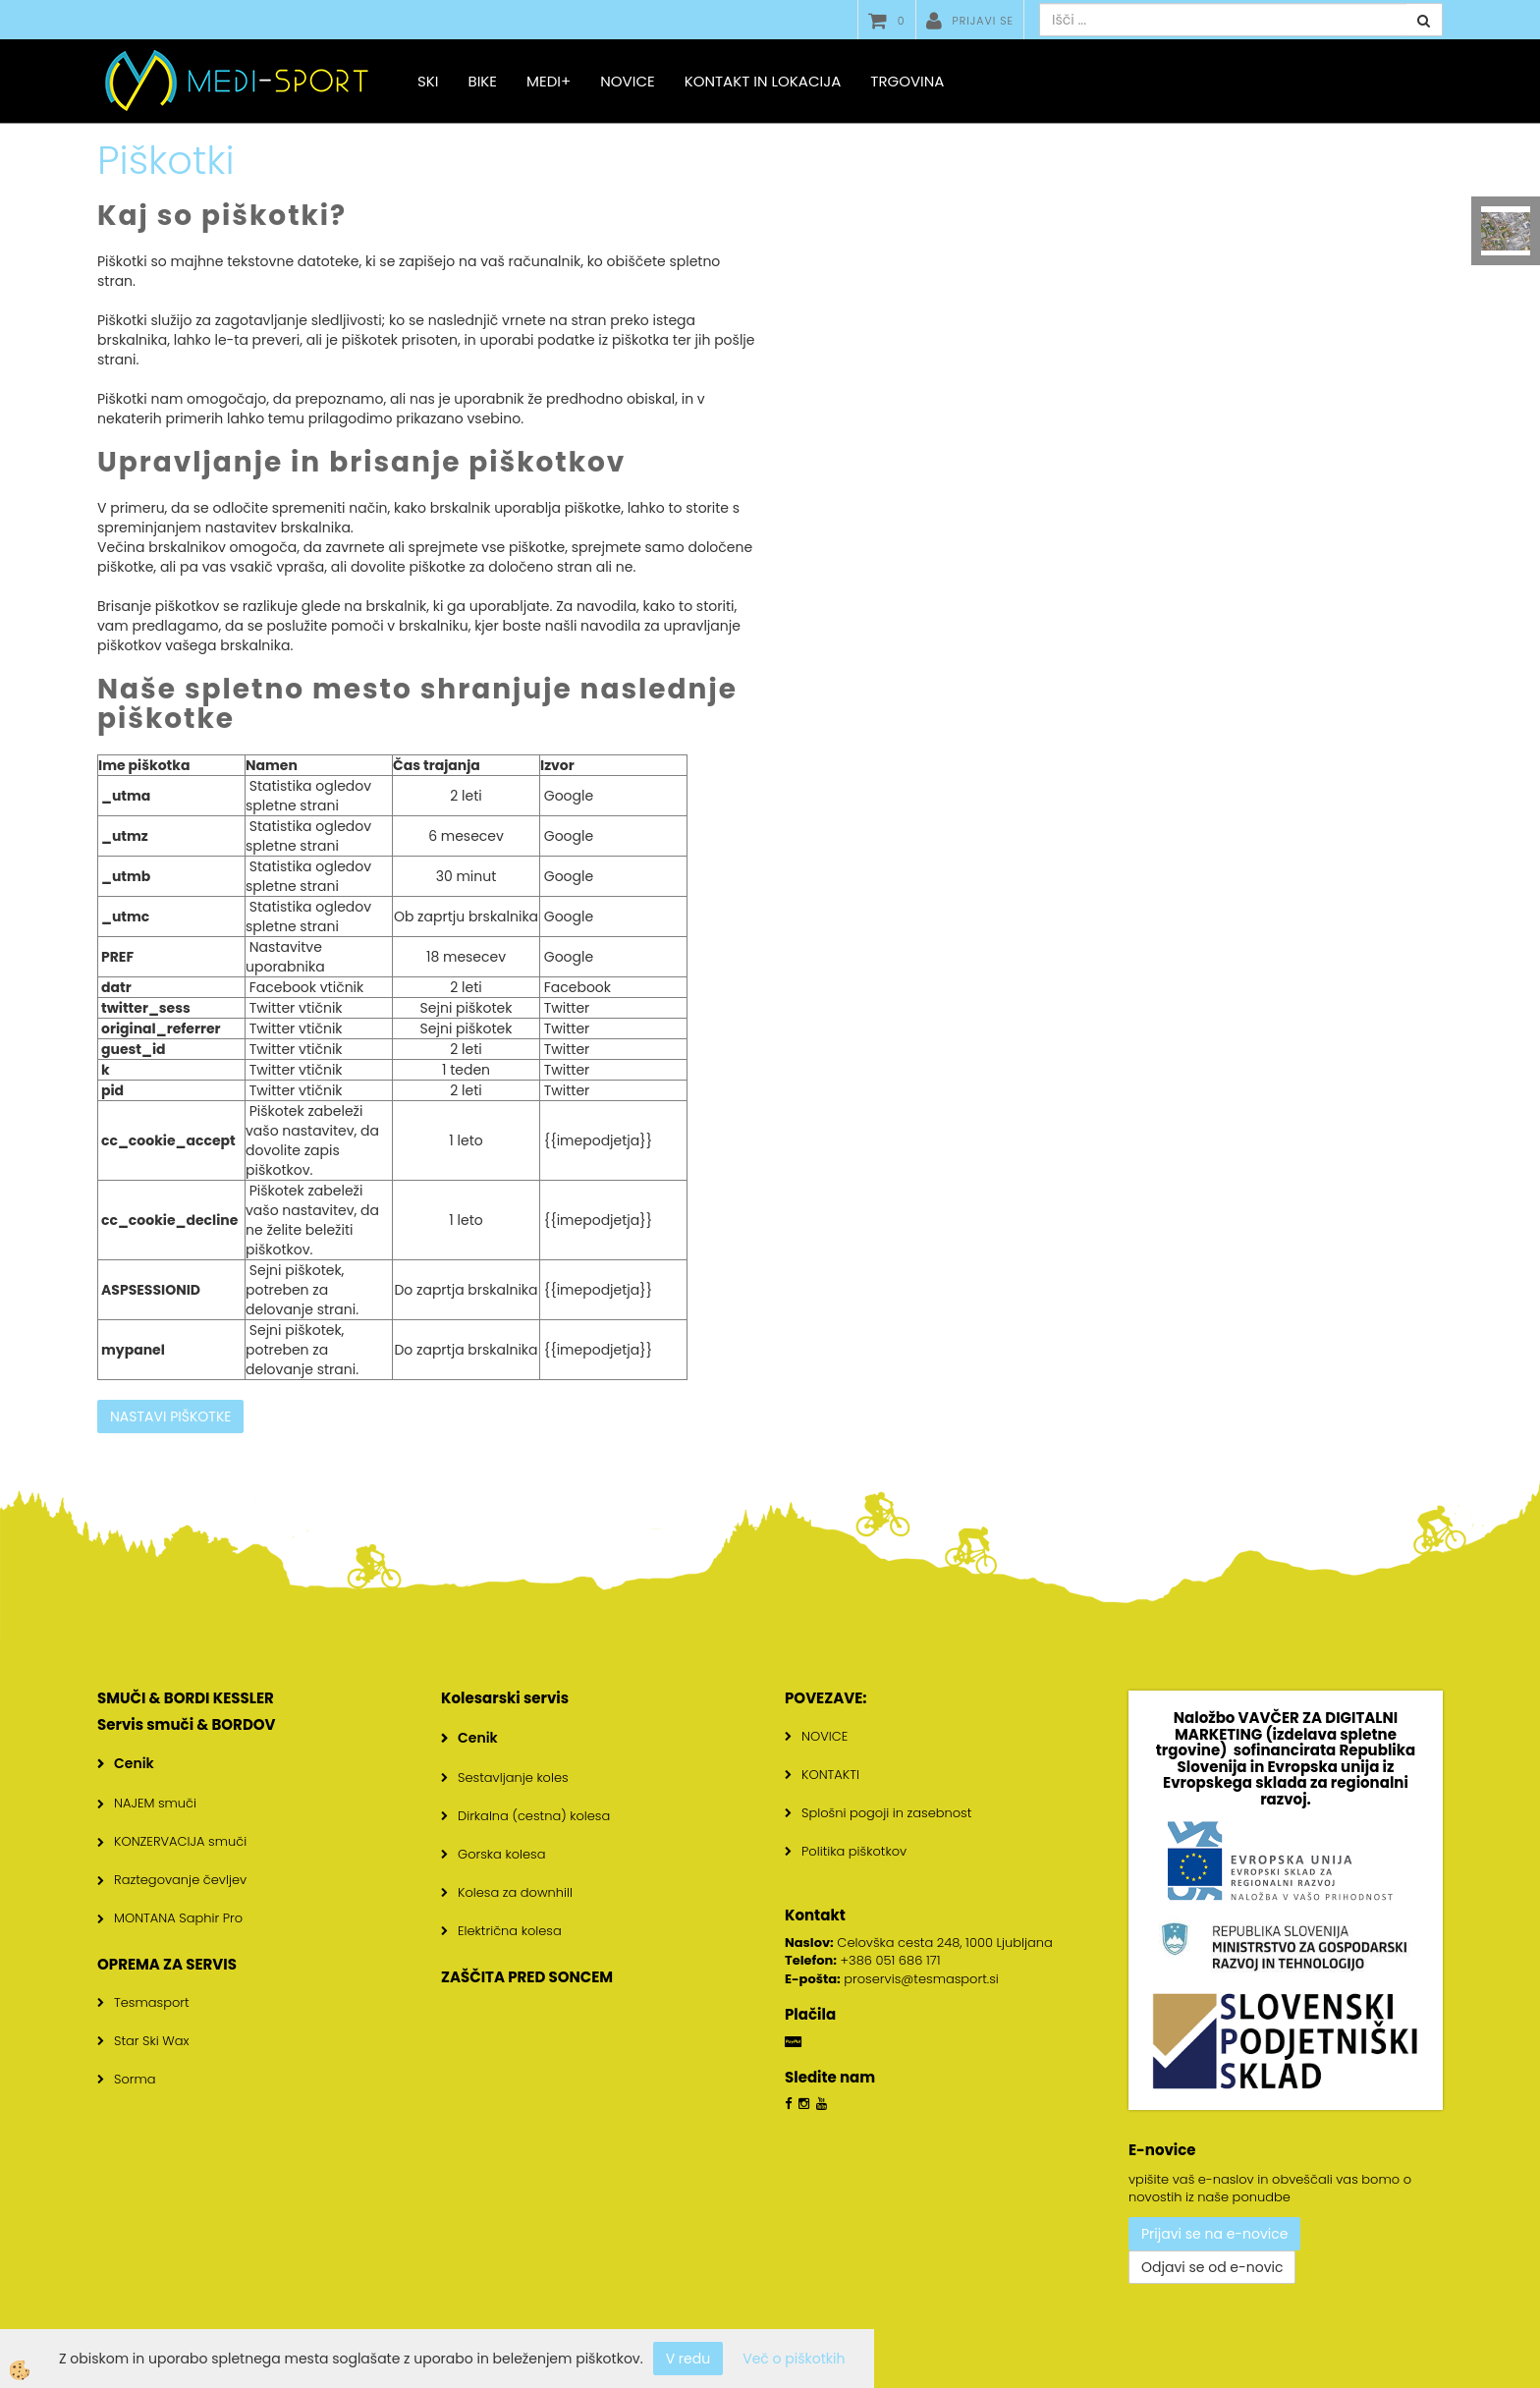 Image resolution: width=1540 pixels, height=2388 pixels. What do you see at coordinates (180, 1879) in the screenshot?
I see `Raztegovanje čevljev` at bounding box center [180, 1879].